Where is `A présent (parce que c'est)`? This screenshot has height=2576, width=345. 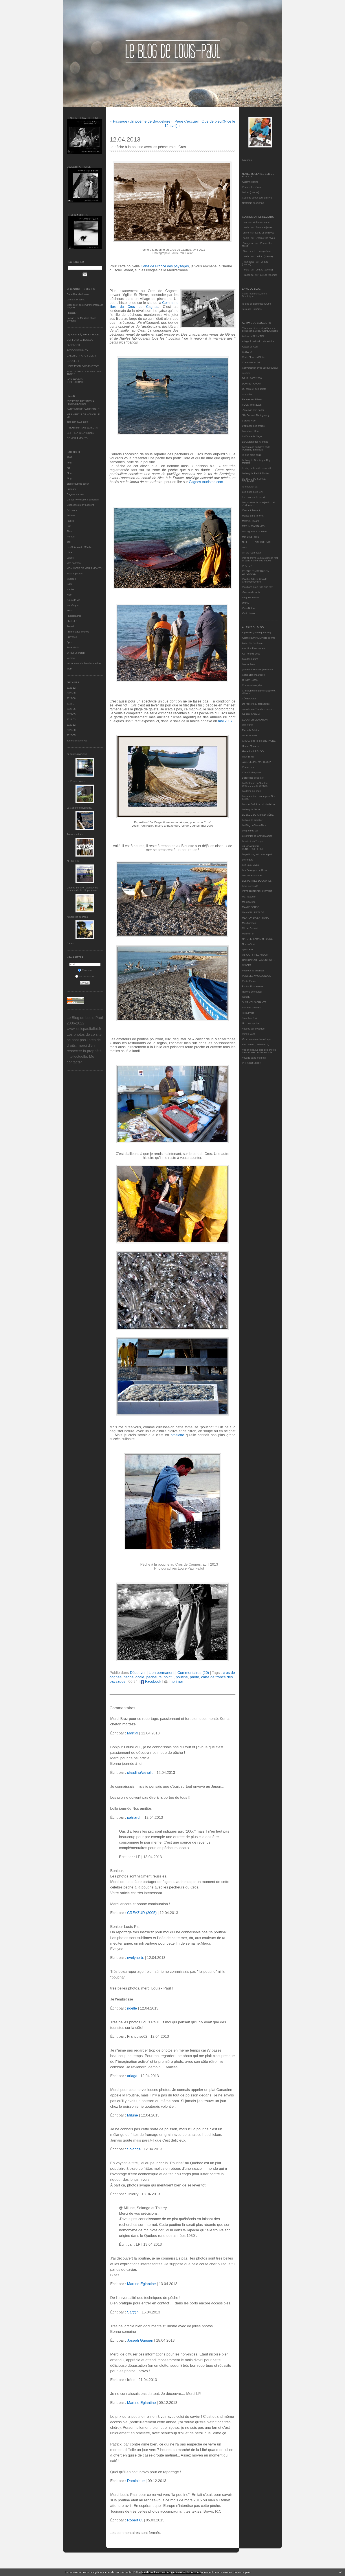
A présent (parce que c'est) is located at coordinates (256, 632).